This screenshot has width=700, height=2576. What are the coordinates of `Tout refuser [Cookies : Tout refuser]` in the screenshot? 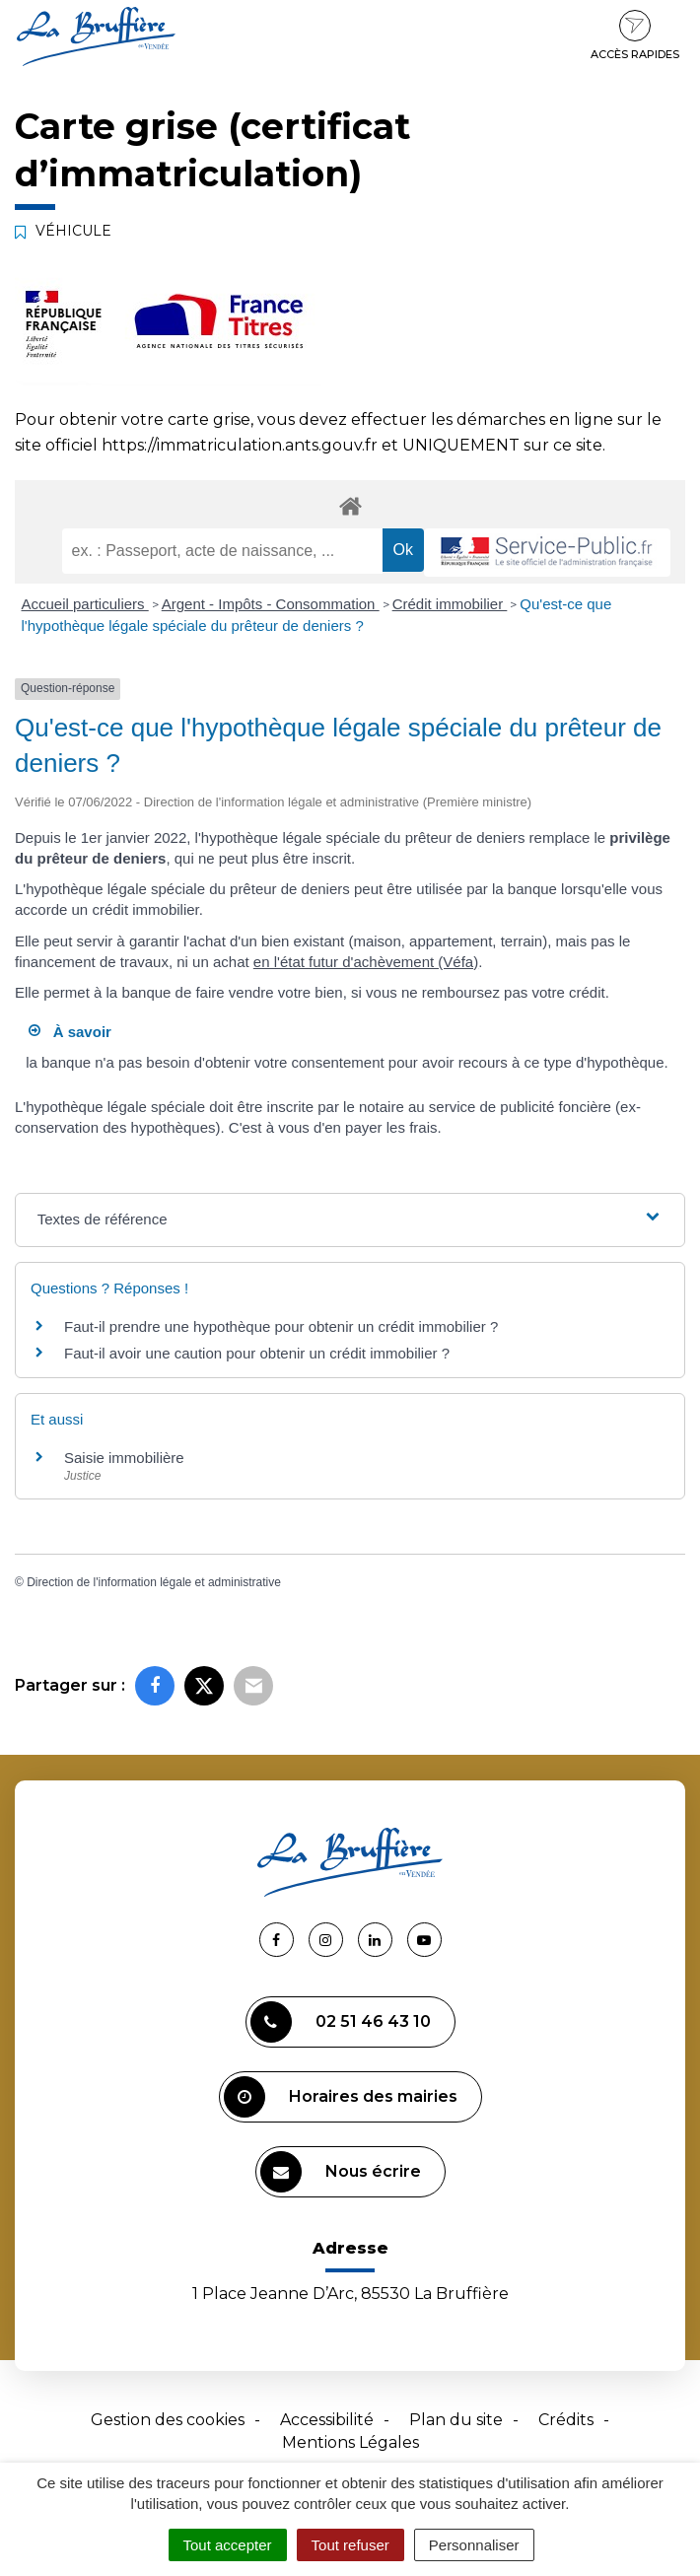 It's located at (350, 2545).